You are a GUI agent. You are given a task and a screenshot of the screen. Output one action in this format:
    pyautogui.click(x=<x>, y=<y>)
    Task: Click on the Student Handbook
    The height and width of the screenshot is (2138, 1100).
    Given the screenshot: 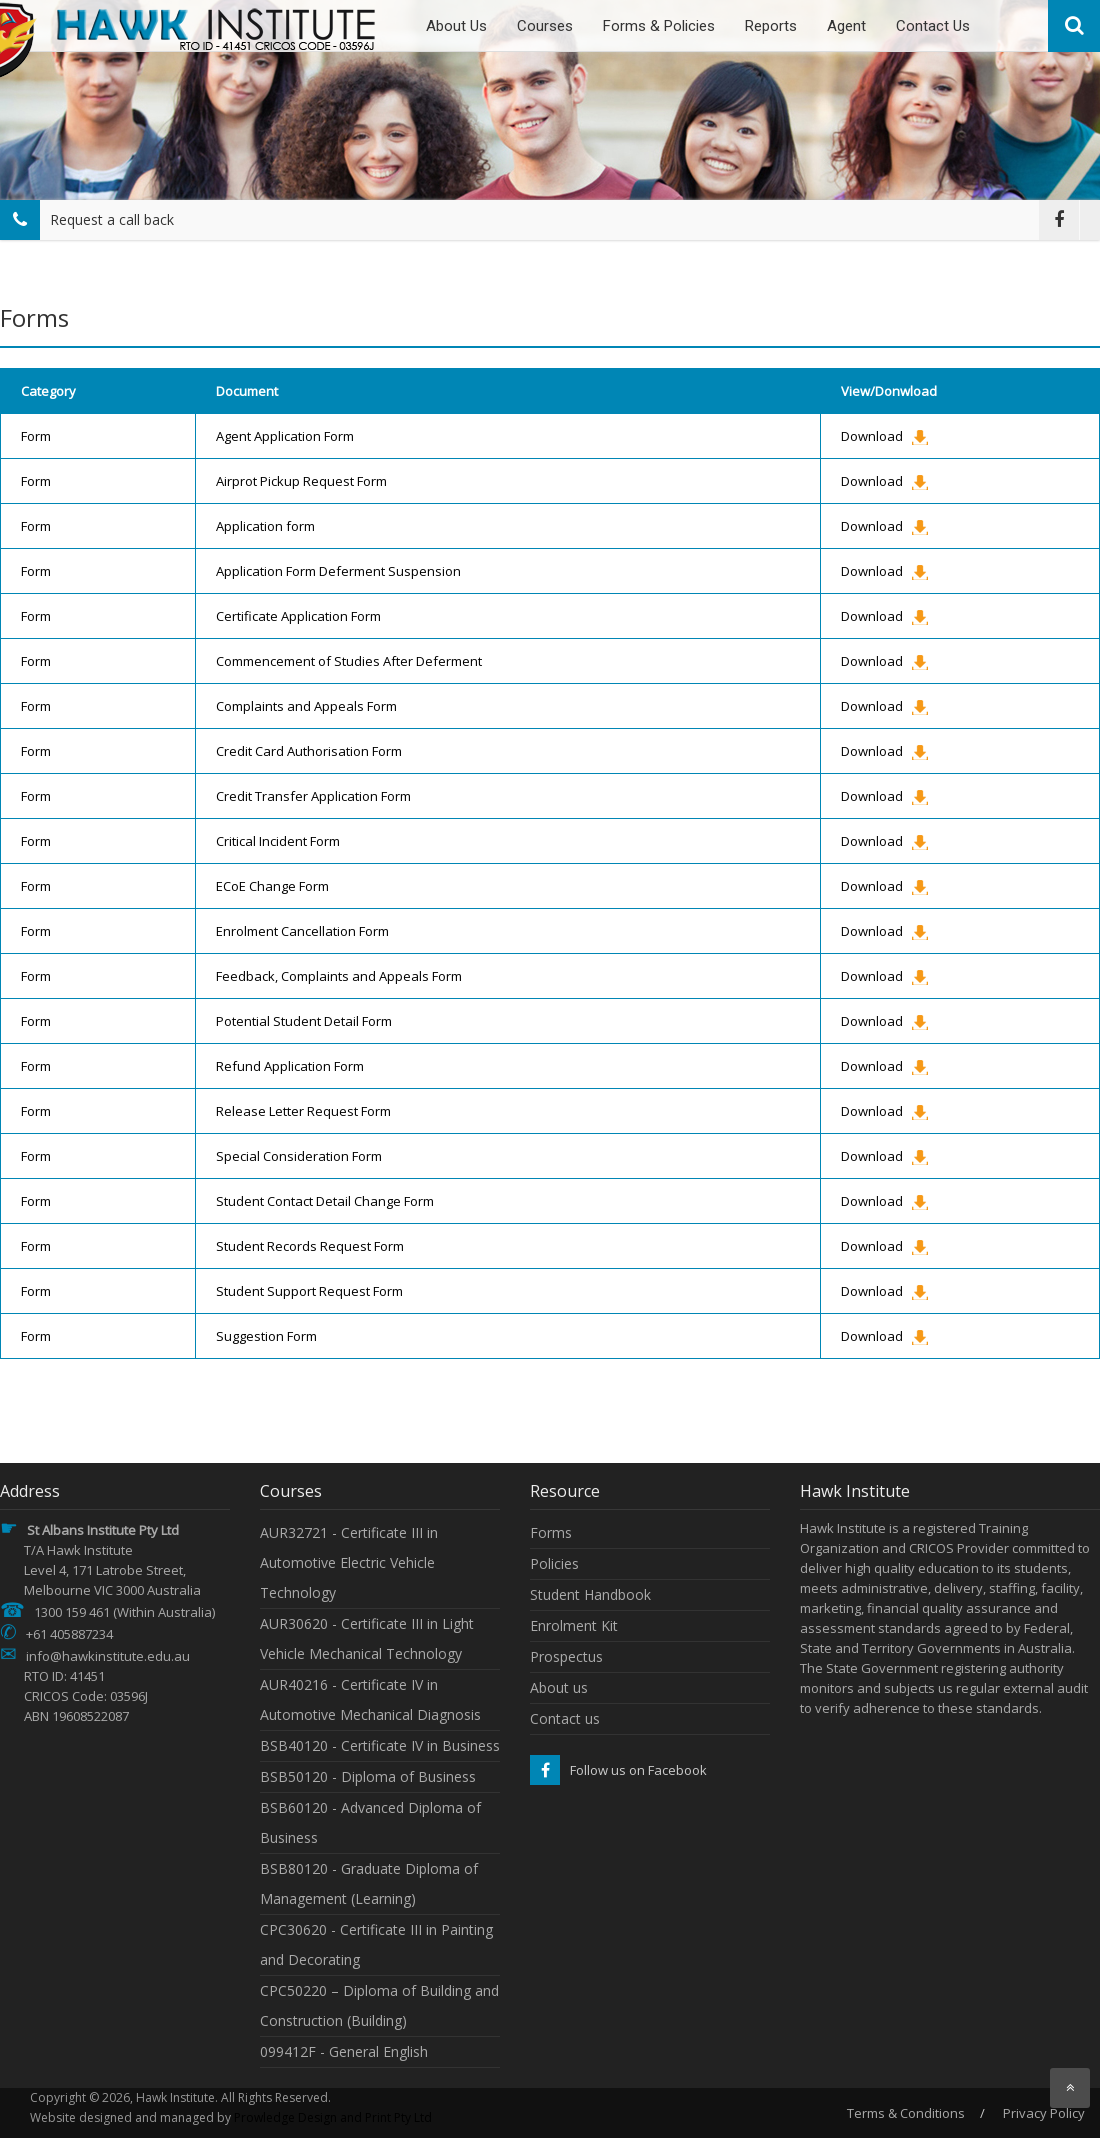 What is the action you would take?
    pyautogui.click(x=590, y=1594)
    